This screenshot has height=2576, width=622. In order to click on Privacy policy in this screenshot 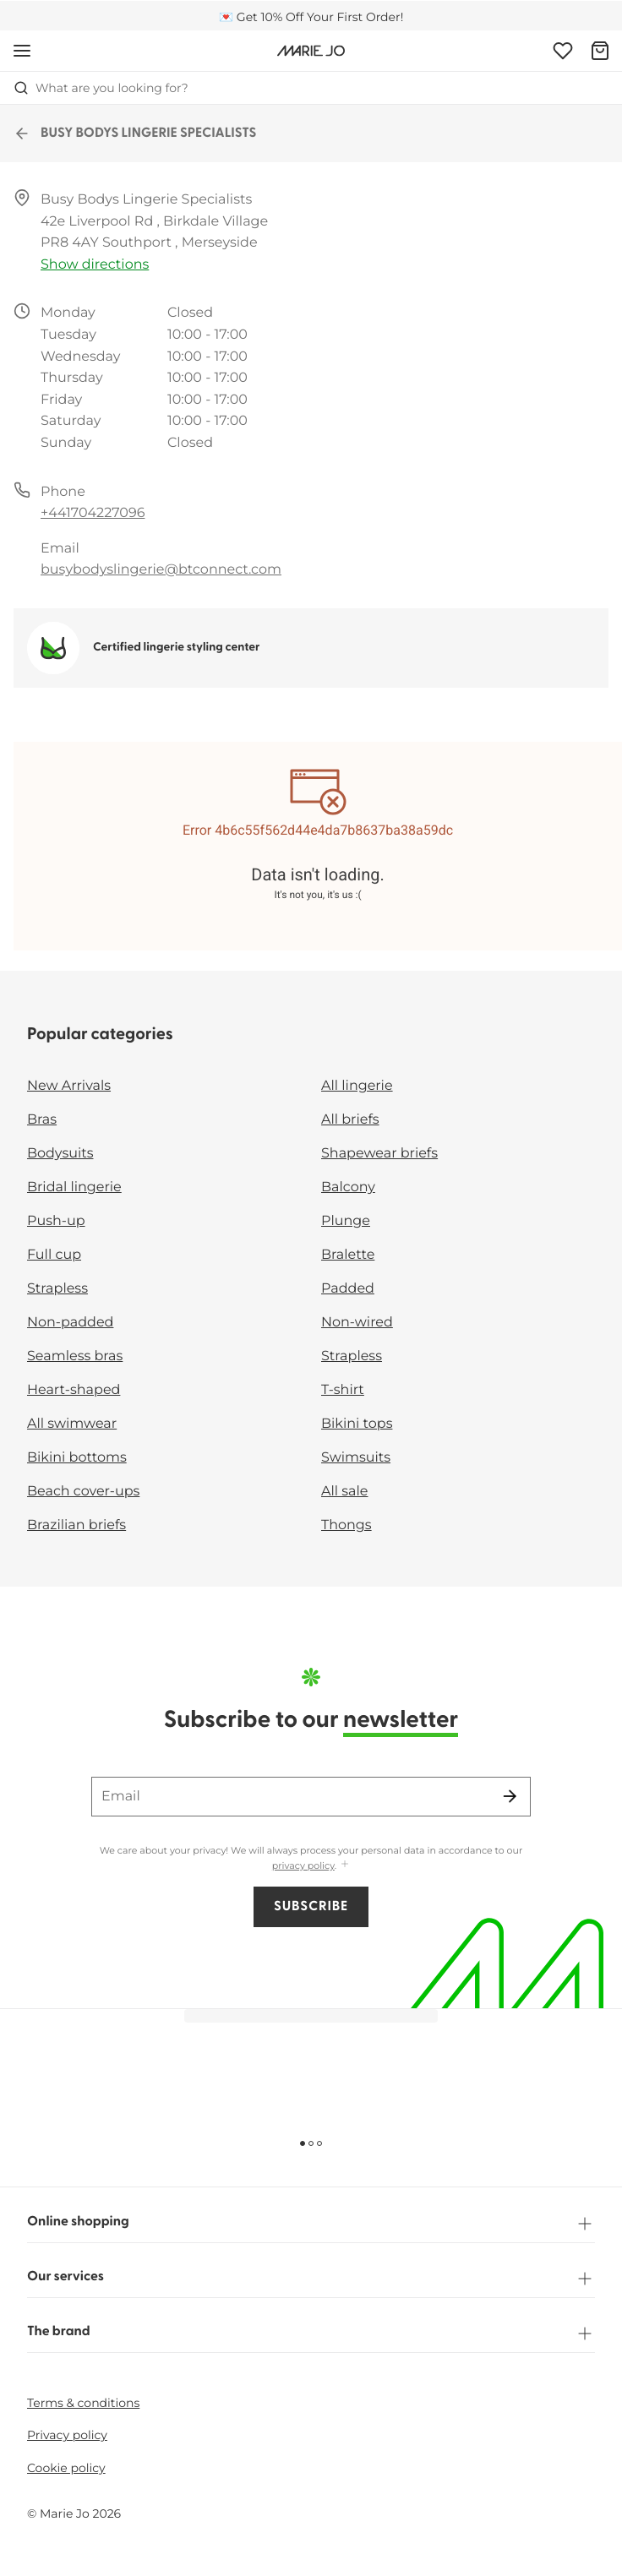, I will do `click(67, 2435)`.